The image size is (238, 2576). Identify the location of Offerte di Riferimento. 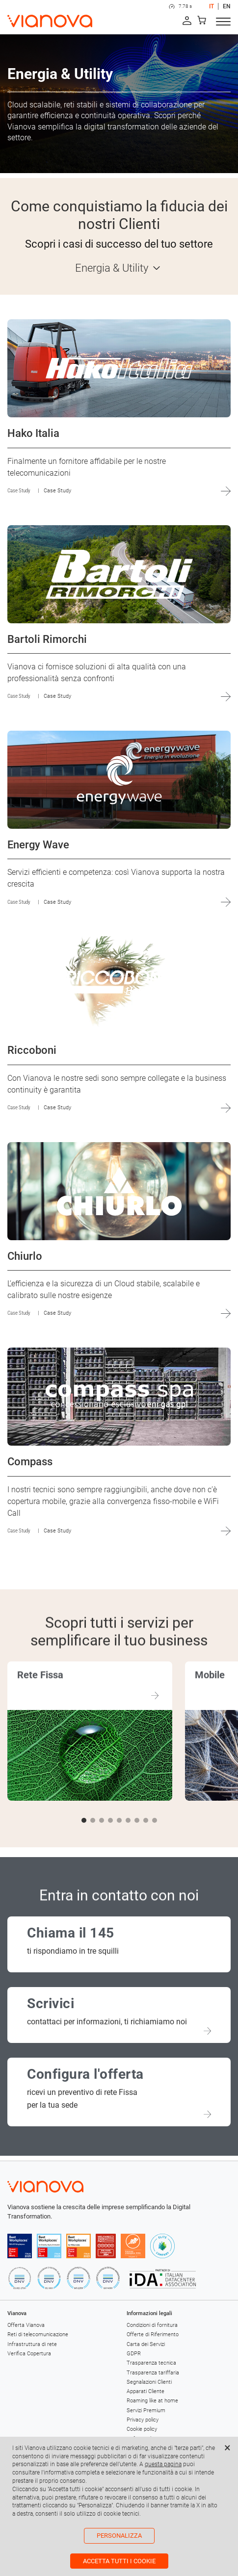
(153, 2334).